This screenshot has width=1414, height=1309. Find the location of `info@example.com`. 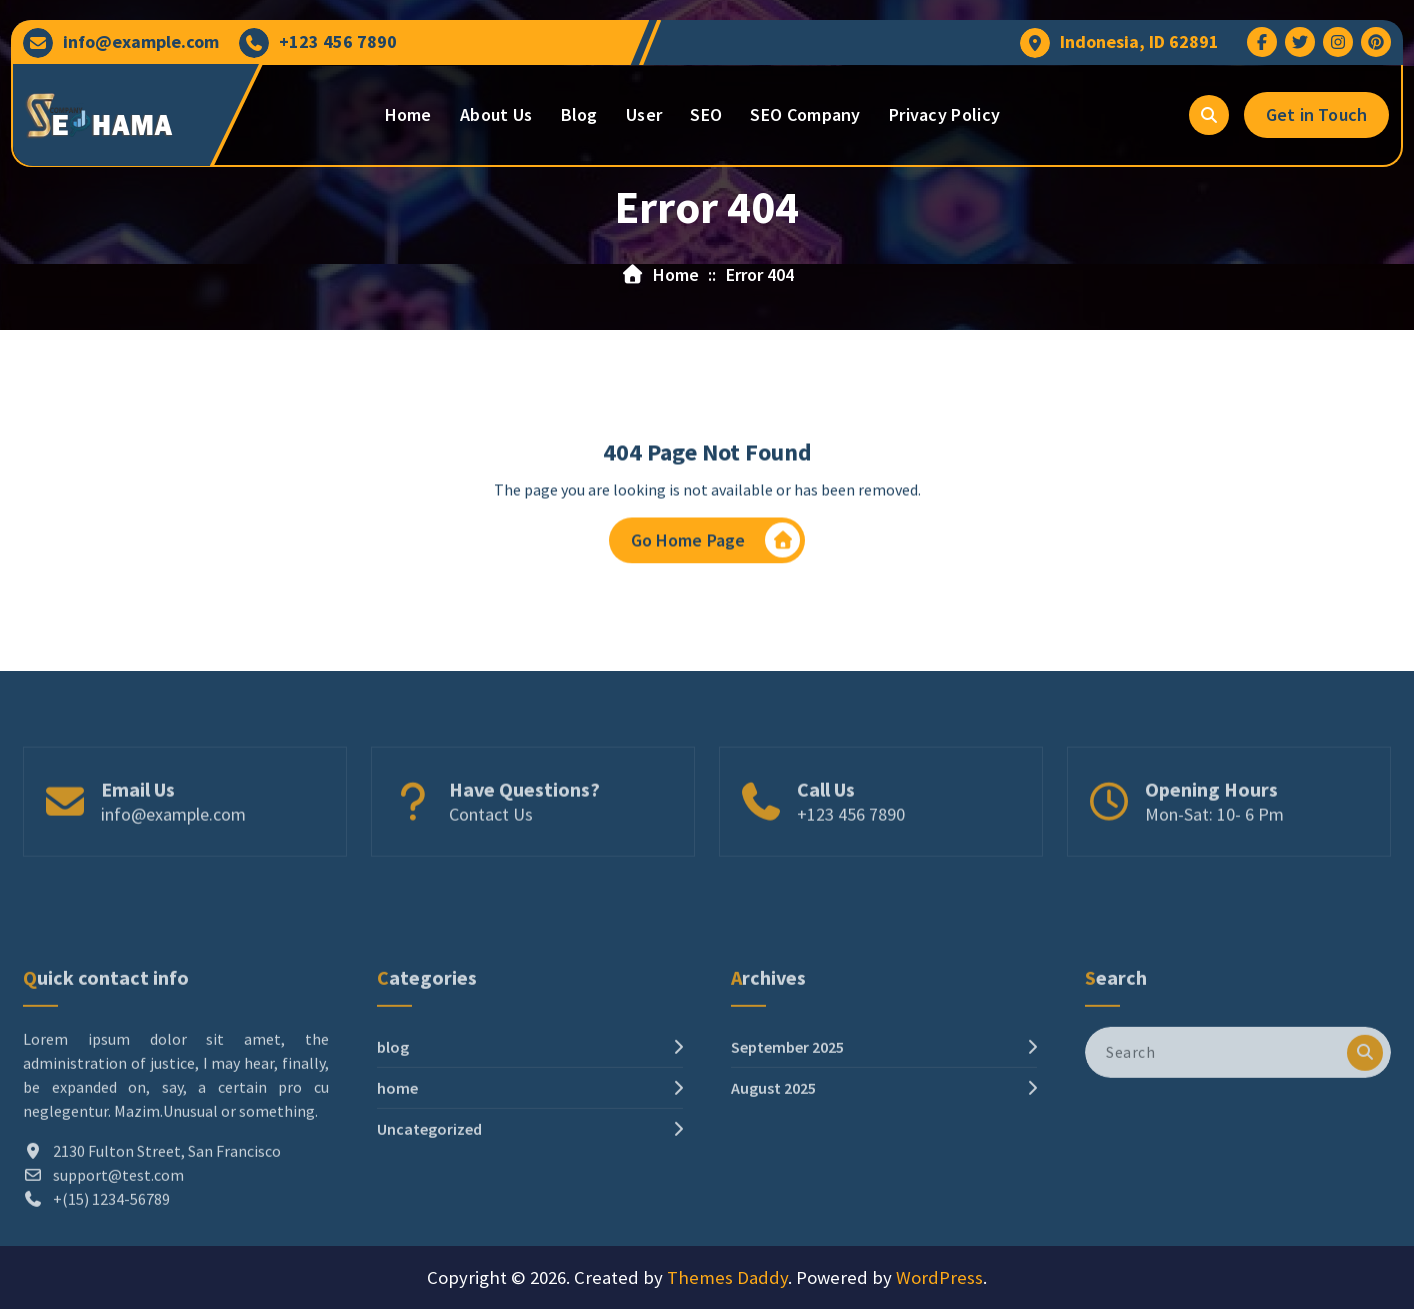

info@example.com is located at coordinates (141, 42).